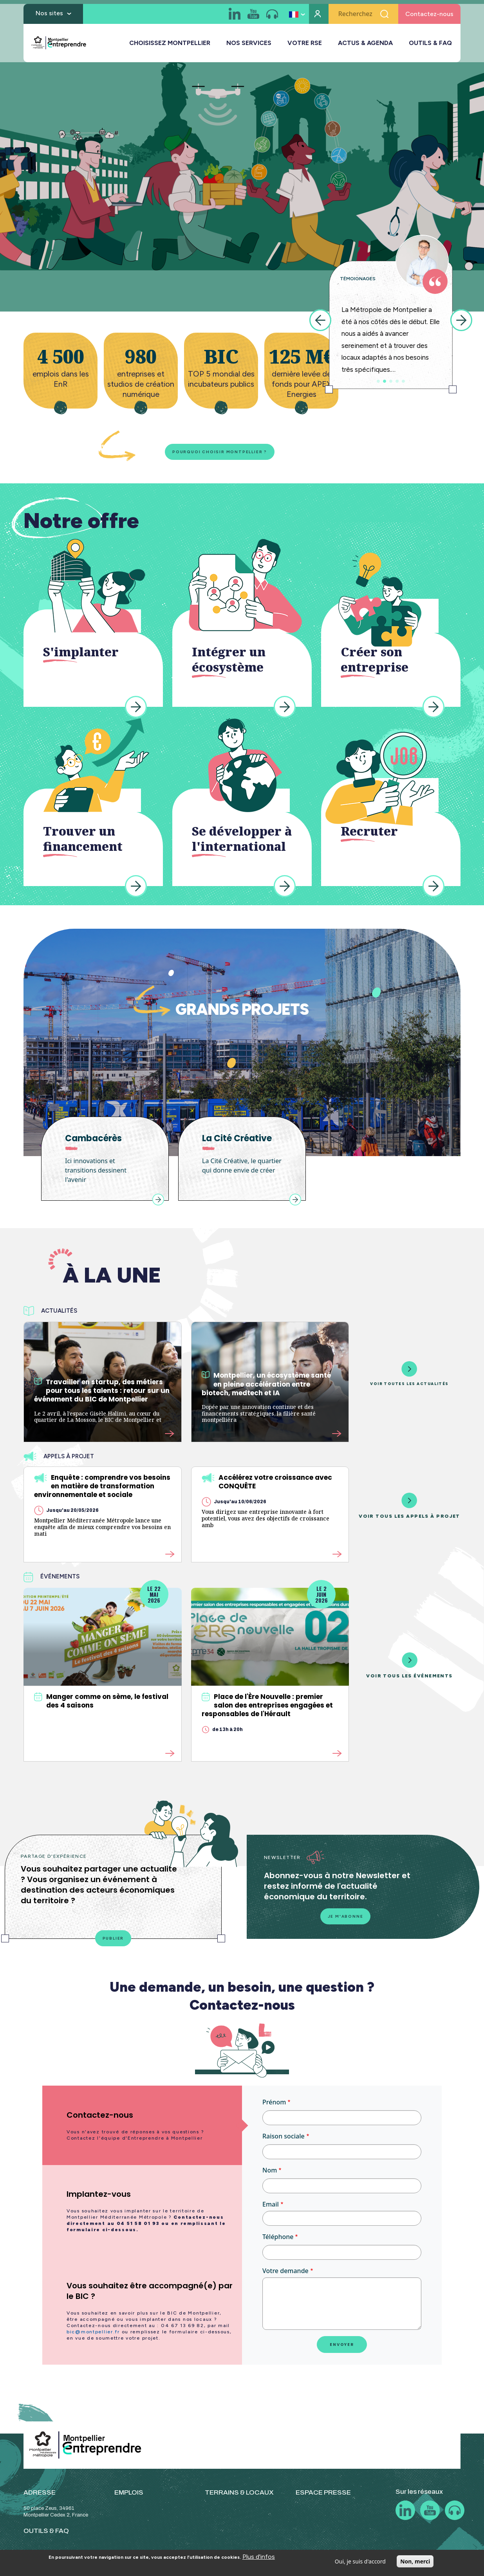 The width and height of the screenshot is (484, 2576). What do you see at coordinates (169, 46) in the screenshot?
I see `CHOISISSEZ MONTPELLIER [button]` at bounding box center [169, 46].